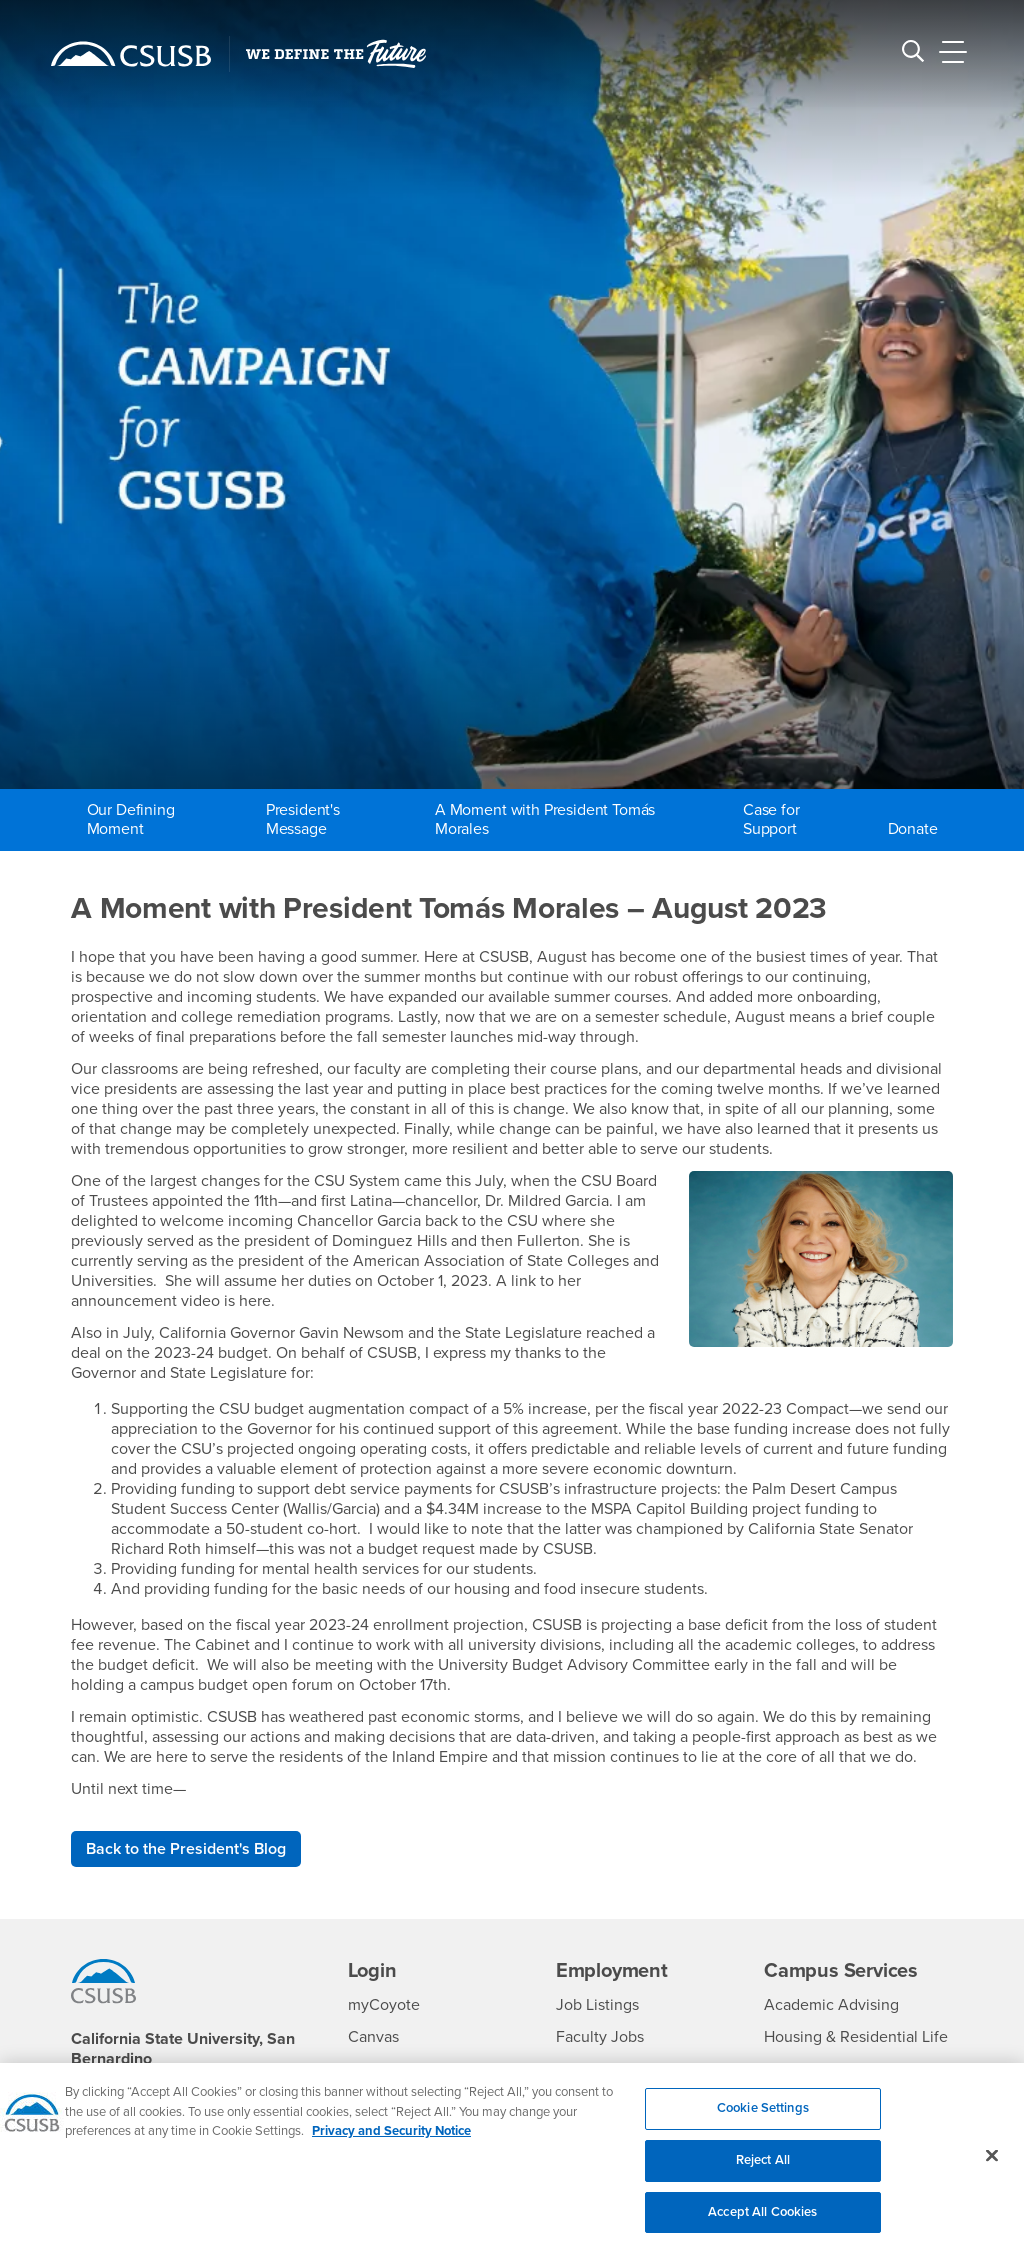 The image size is (1024, 2253). What do you see at coordinates (391, 2143) in the screenshot?
I see `Privacy and Security Notice [, opens in a new tab]` at bounding box center [391, 2143].